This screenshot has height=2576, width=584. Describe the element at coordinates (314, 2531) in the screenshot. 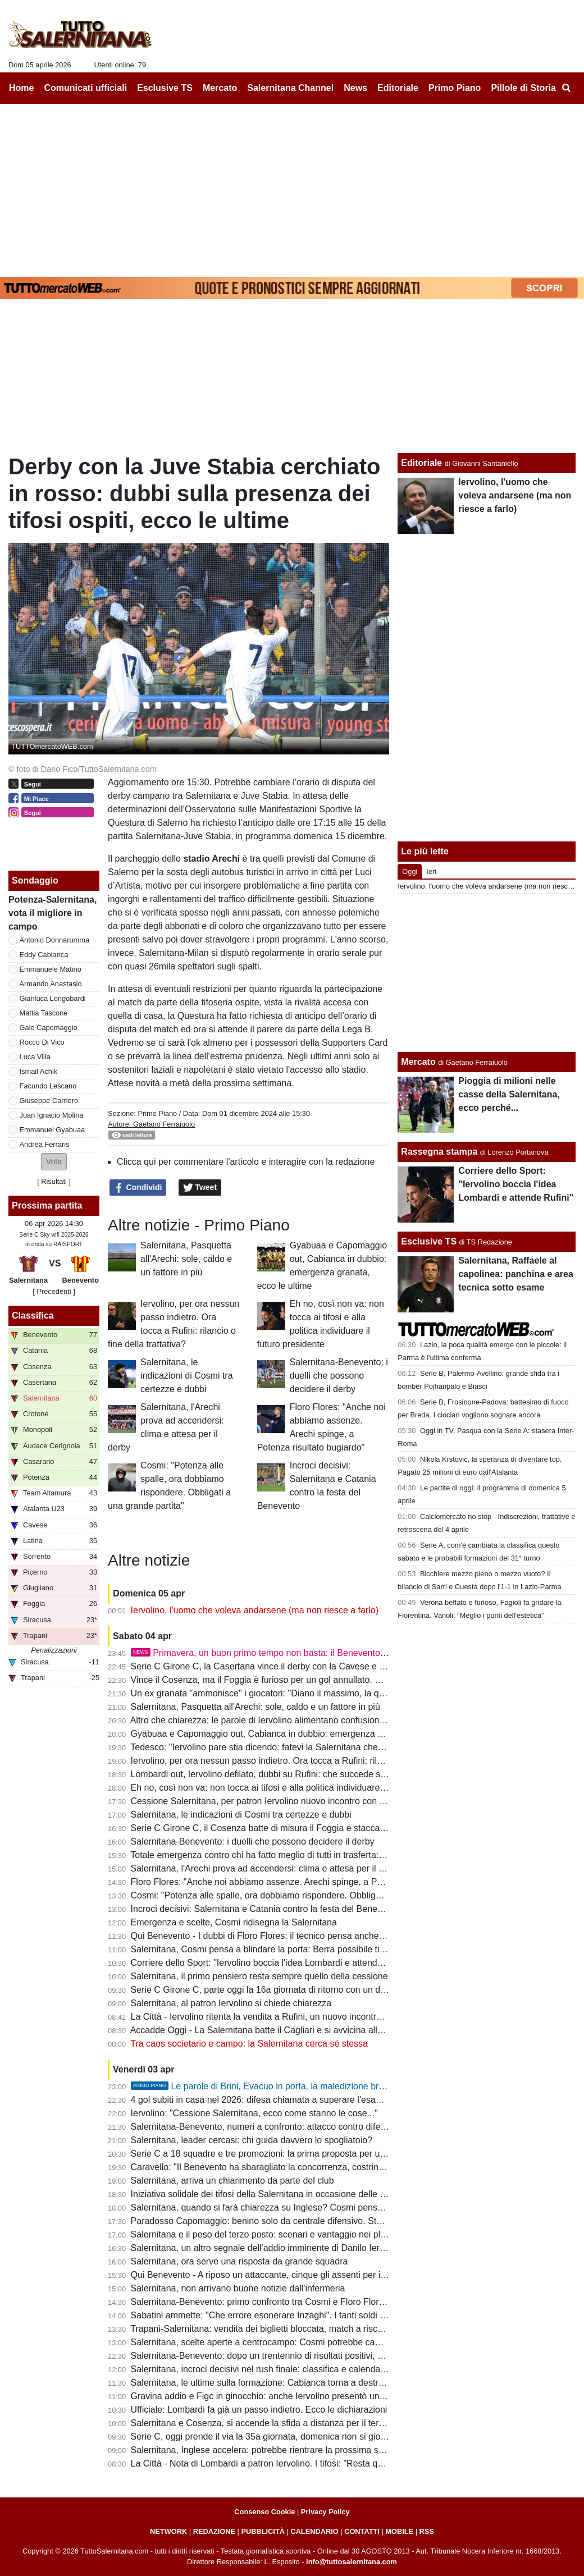

I see `CALENDARIO` at that location.